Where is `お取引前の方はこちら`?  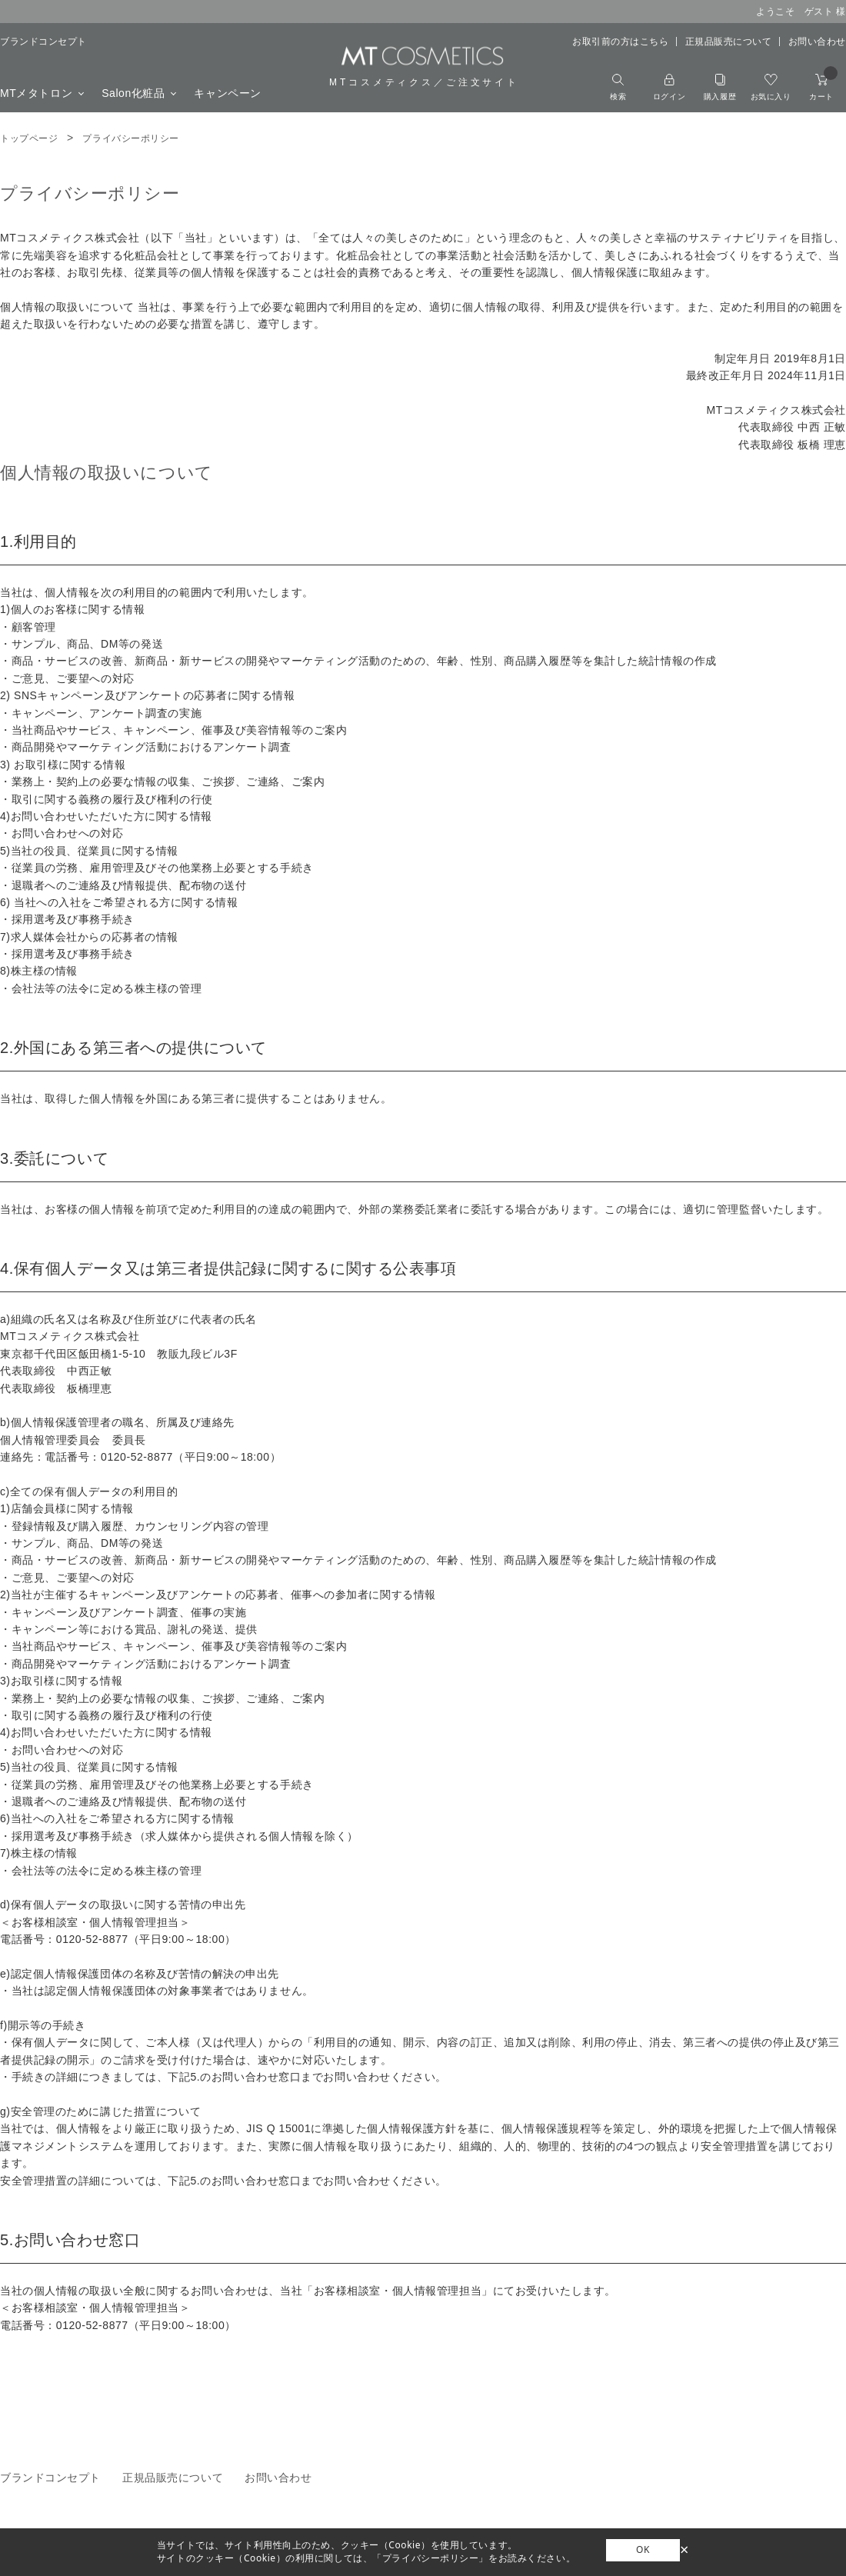
お取引前の方はこちら is located at coordinates (620, 41).